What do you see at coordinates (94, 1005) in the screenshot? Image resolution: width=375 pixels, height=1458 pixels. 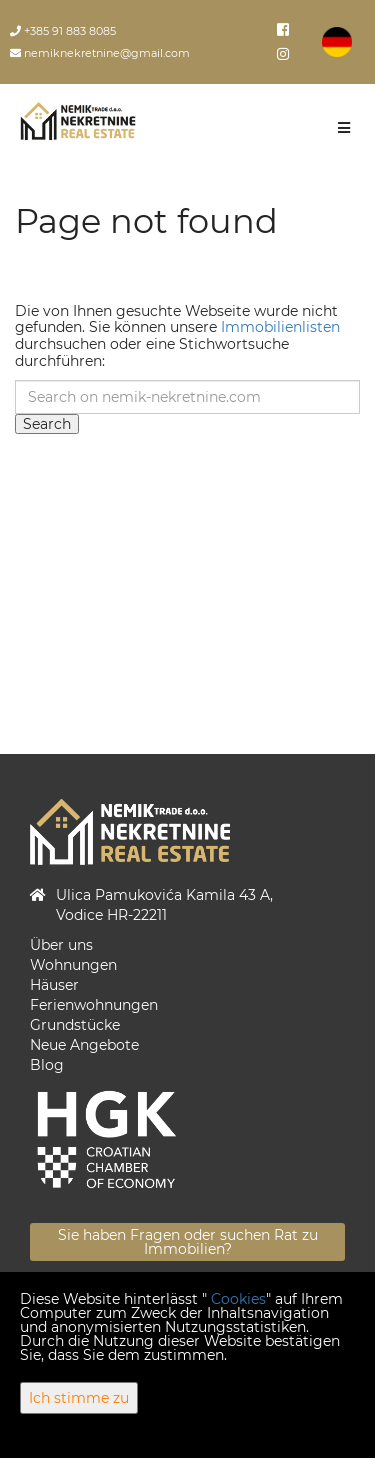 I see `Ferienwohnungen` at bounding box center [94, 1005].